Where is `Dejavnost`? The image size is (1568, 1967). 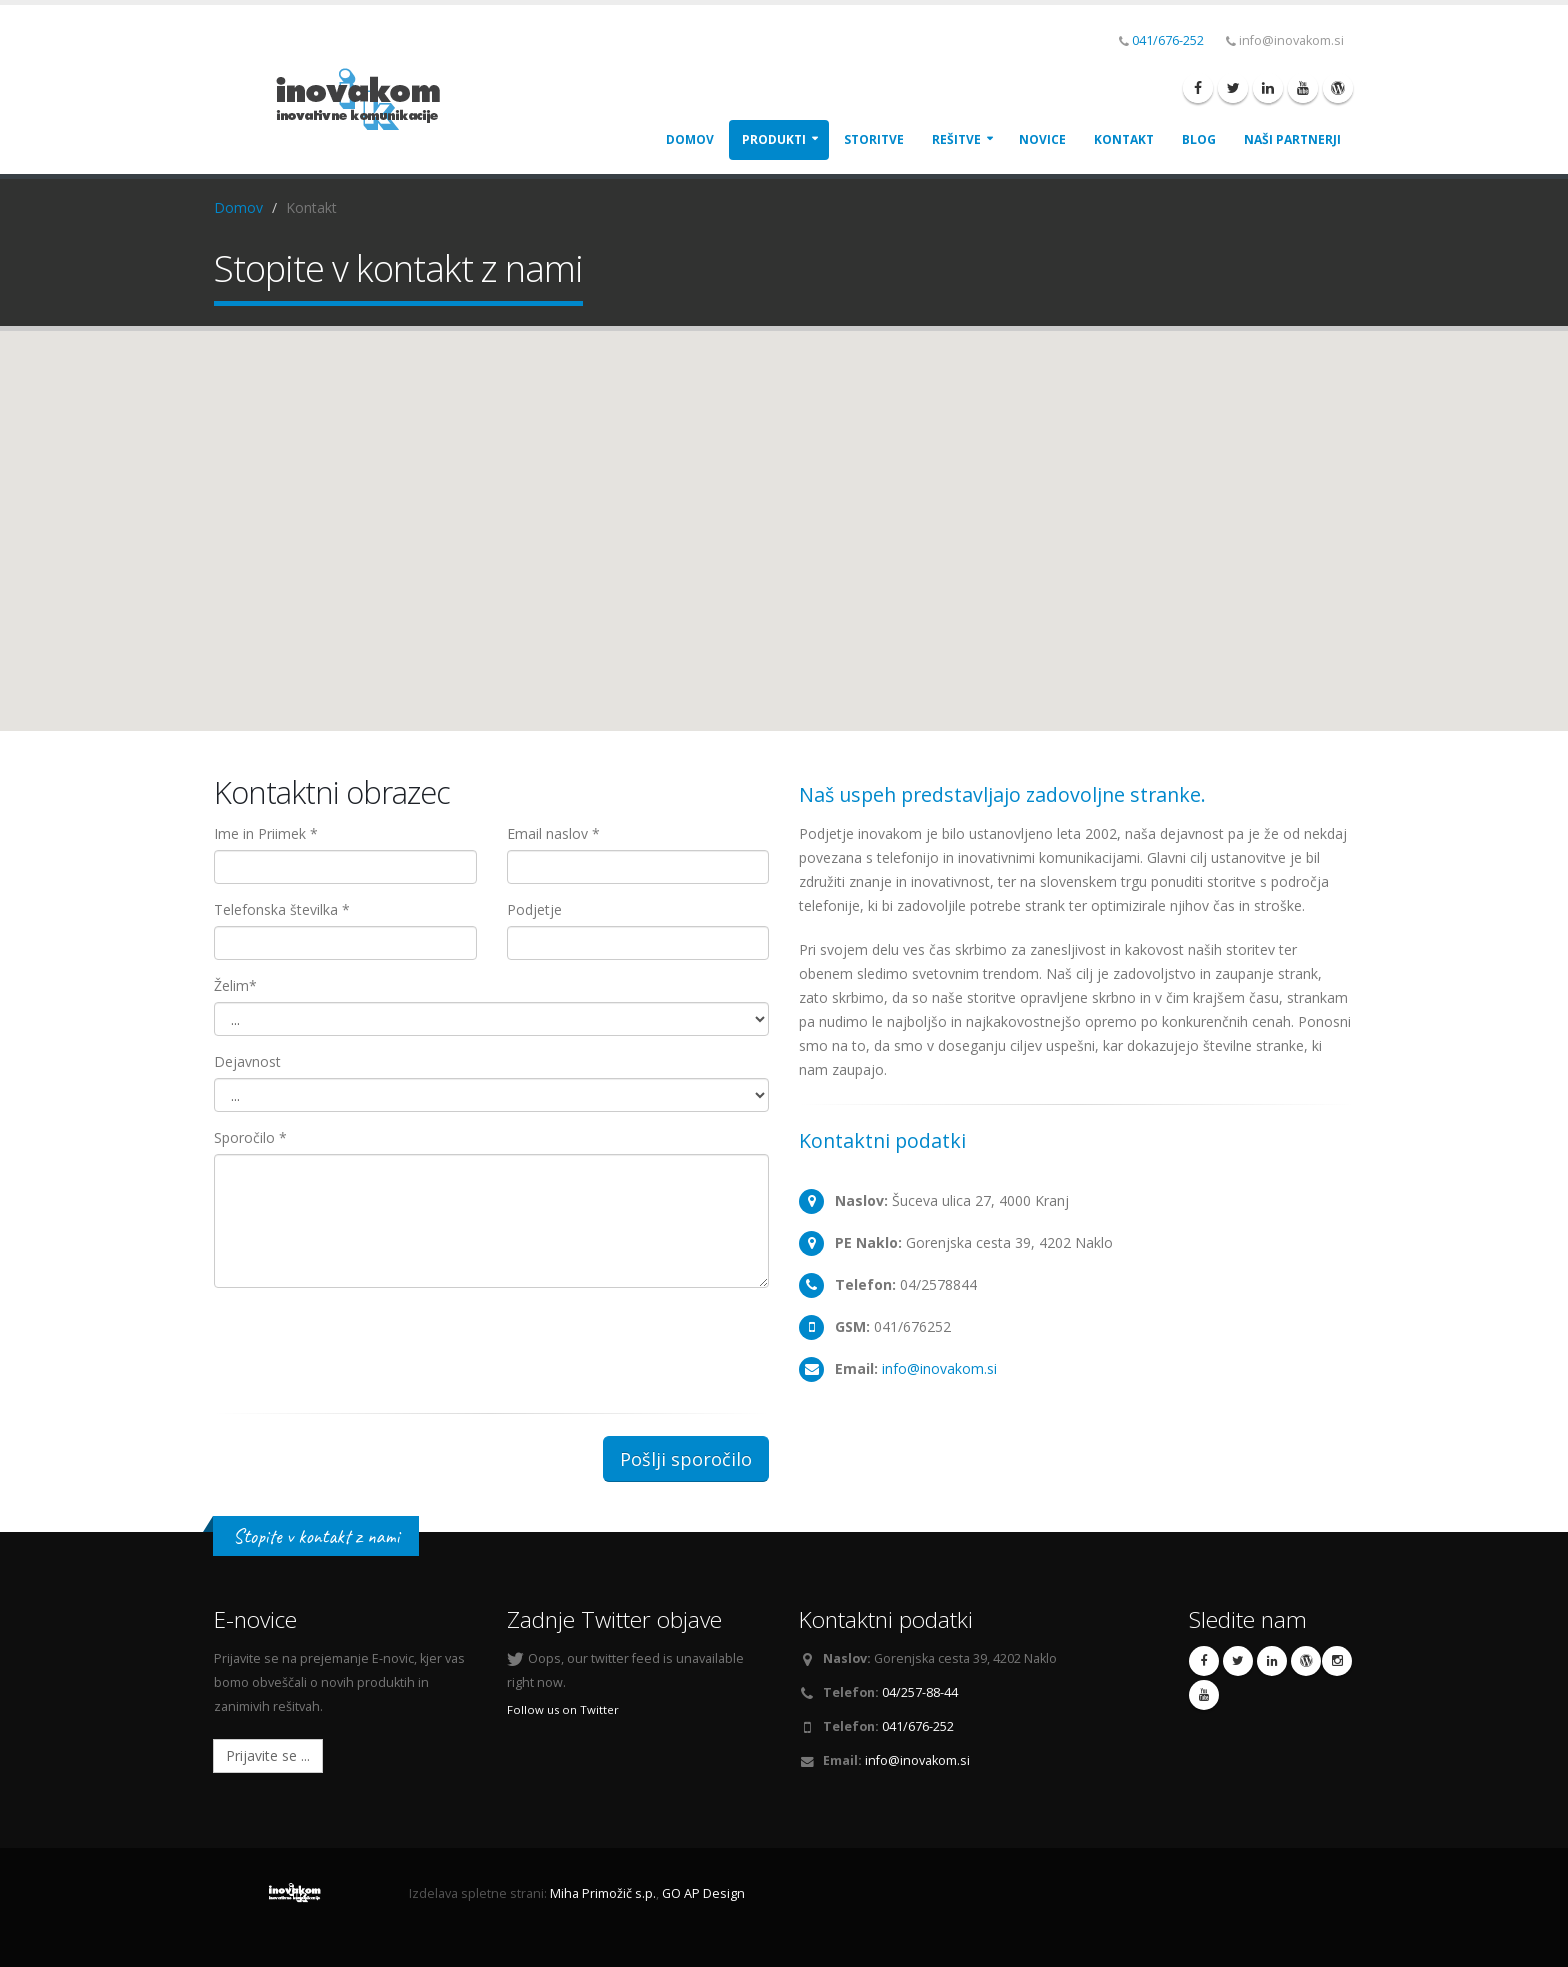
Dejavnost is located at coordinates (247, 1061).